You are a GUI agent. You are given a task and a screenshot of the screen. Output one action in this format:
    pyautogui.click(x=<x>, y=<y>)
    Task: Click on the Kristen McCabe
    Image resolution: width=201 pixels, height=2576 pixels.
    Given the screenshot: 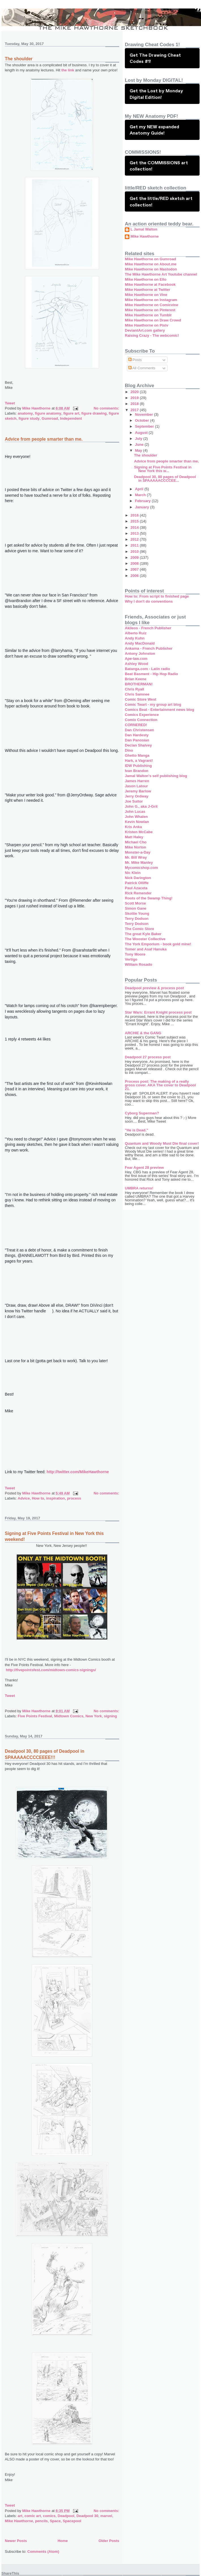 What is the action you would take?
    pyautogui.click(x=139, y=832)
    